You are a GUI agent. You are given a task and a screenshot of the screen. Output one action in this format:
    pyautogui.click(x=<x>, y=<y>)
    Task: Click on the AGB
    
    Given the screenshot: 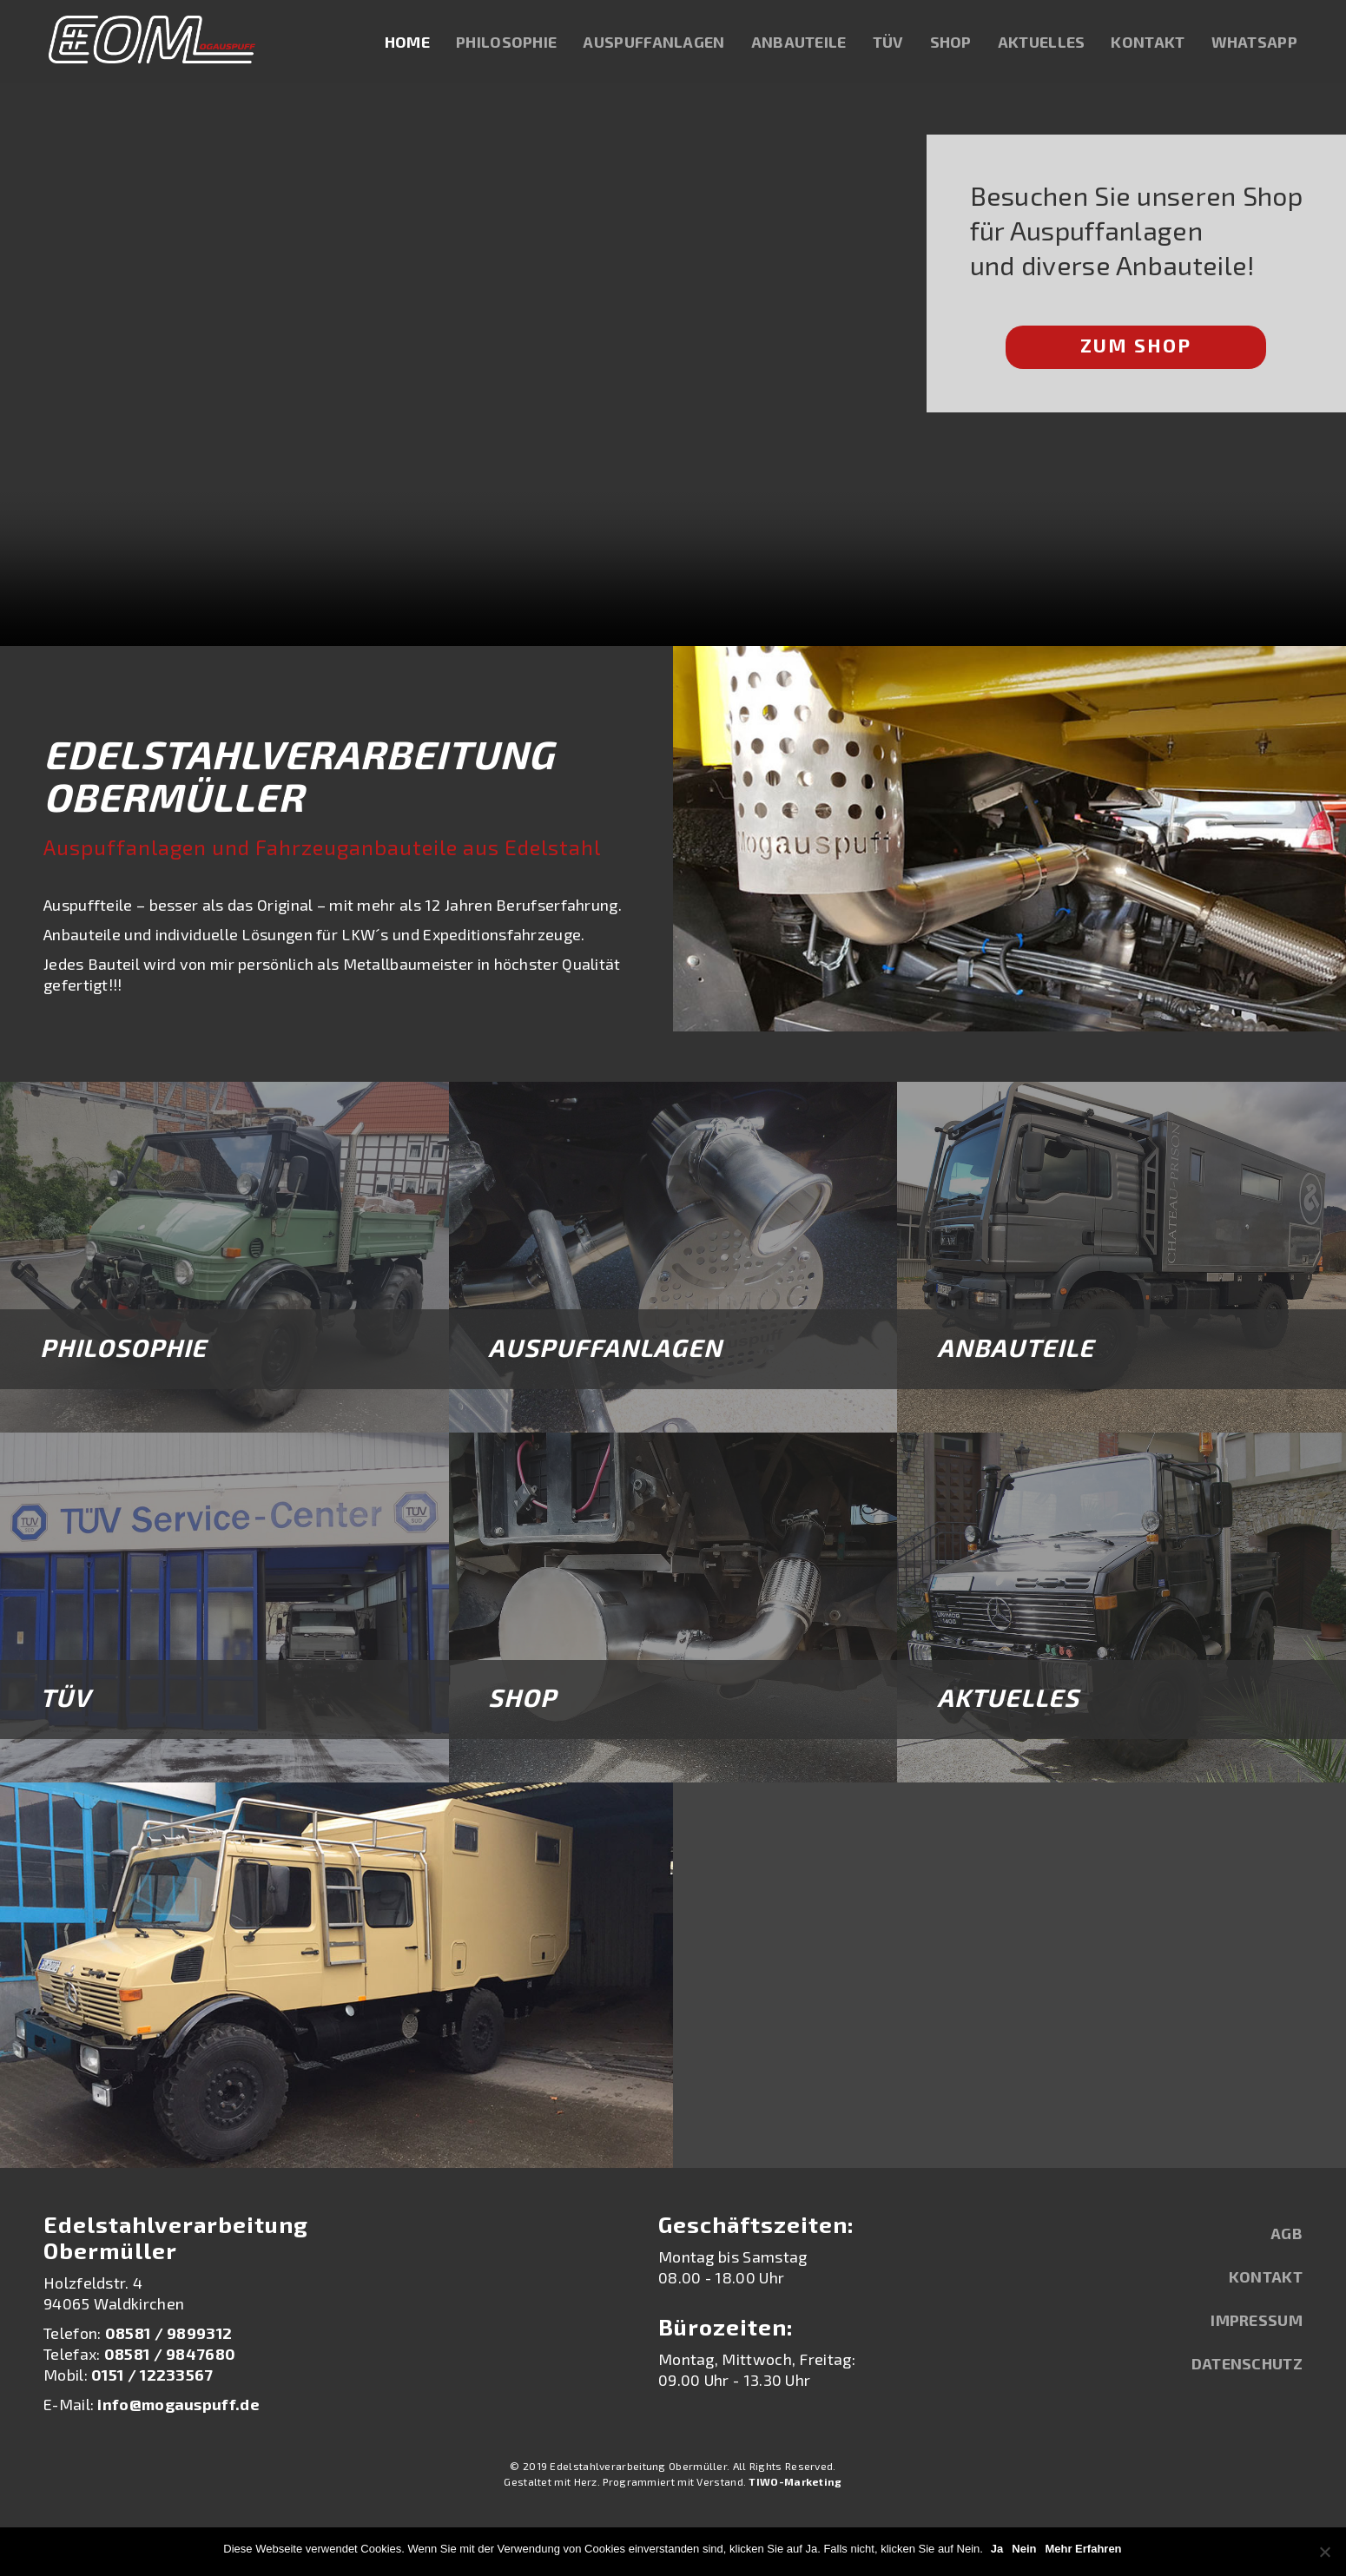 What is the action you would take?
    pyautogui.click(x=1286, y=2233)
    